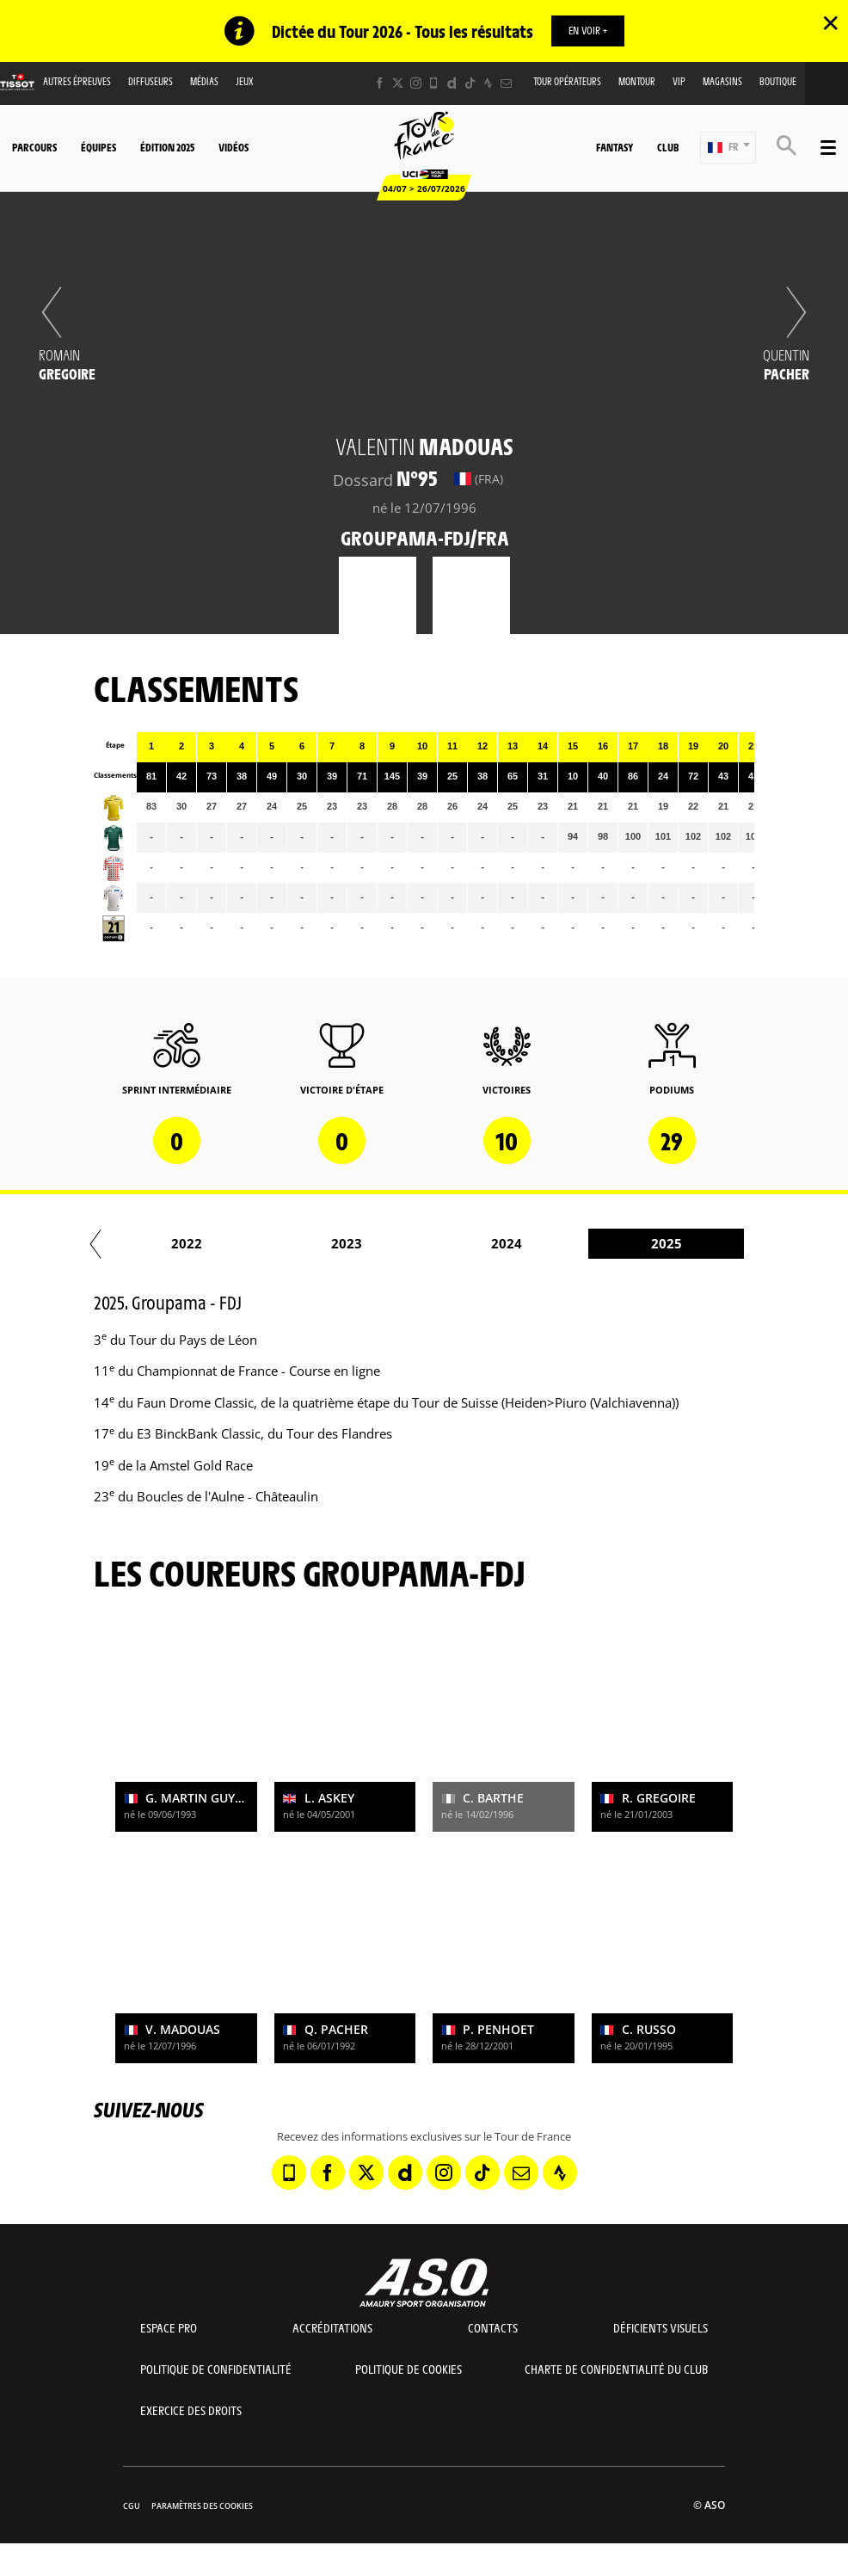 The width and height of the screenshot is (848, 2576). What do you see at coordinates (614, 147) in the screenshot?
I see `Fantasy` at bounding box center [614, 147].